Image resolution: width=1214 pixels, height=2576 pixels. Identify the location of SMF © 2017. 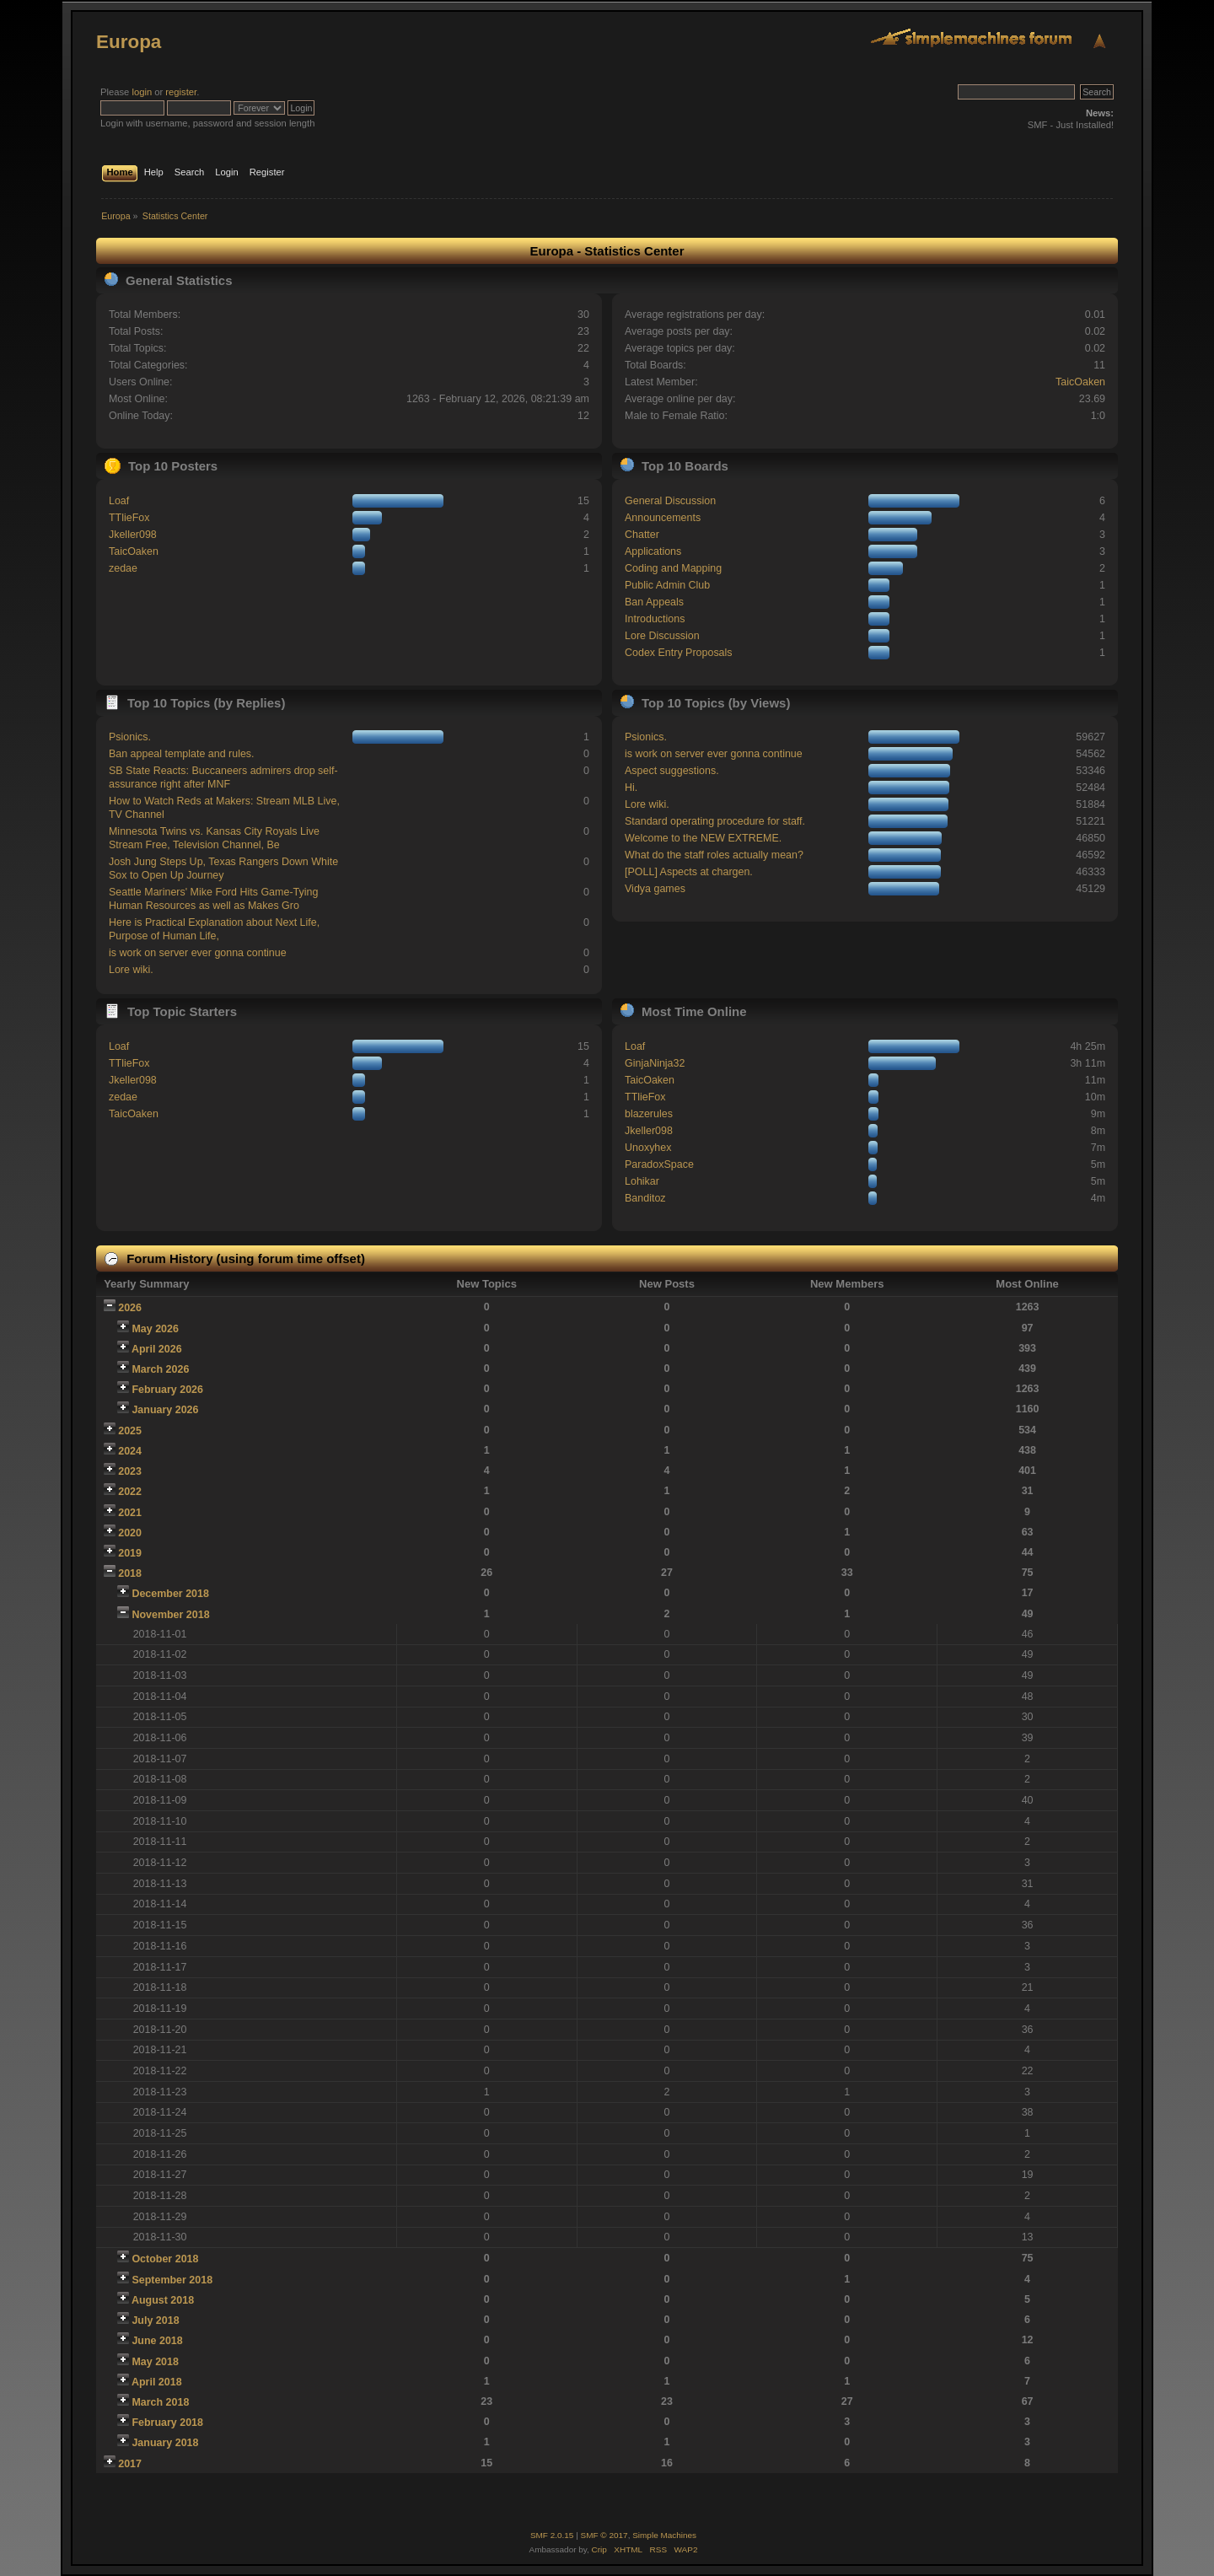
(604, 2535).